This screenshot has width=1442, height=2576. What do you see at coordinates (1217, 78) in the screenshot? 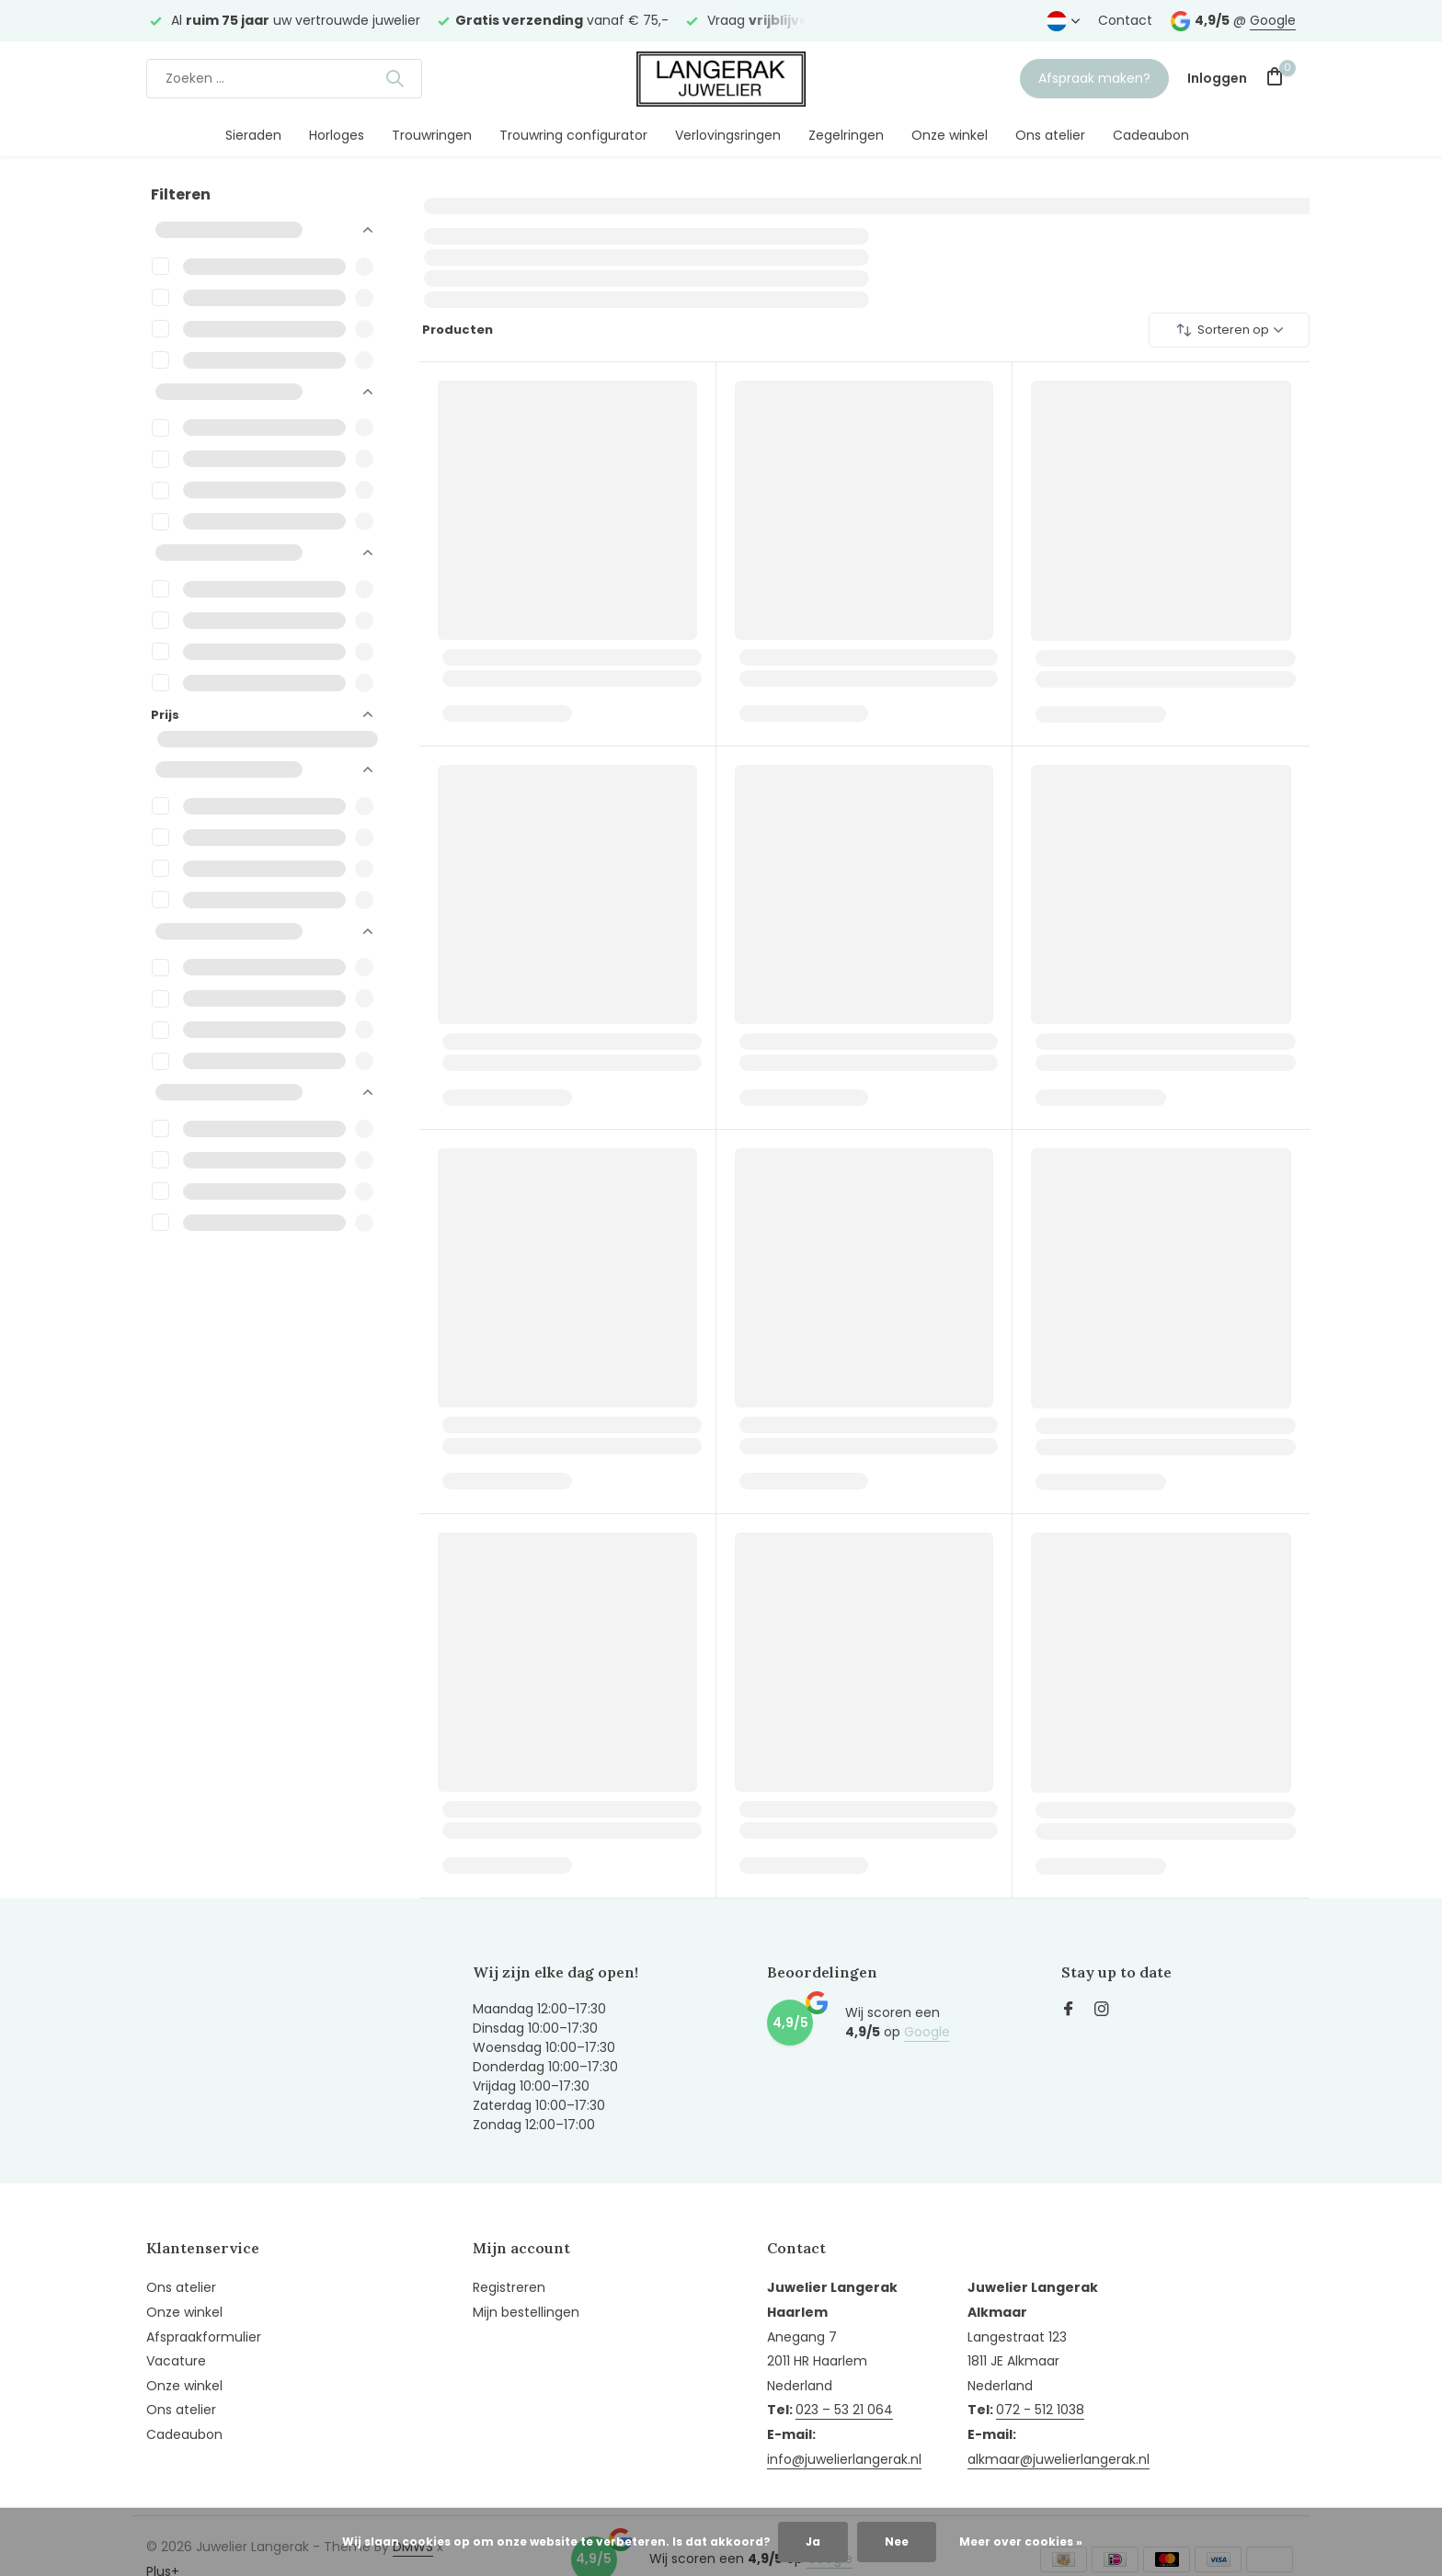
I see `[Mijn account]` at bounding box center [1217, 78].